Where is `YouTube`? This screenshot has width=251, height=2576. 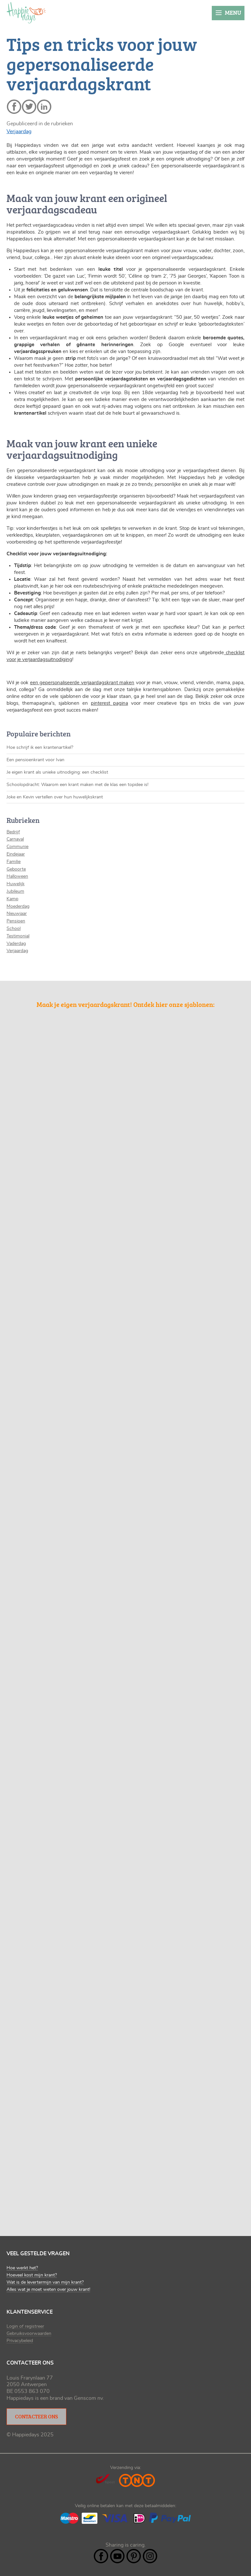
YouTube is located at coordinates (117, 2556).